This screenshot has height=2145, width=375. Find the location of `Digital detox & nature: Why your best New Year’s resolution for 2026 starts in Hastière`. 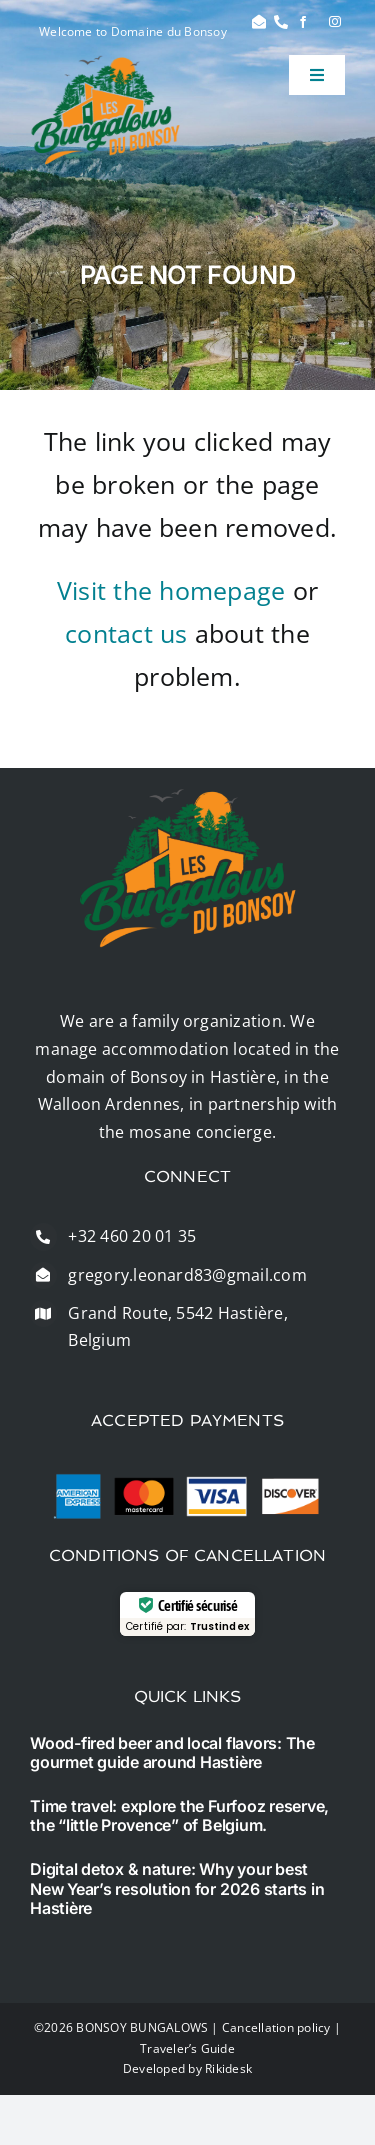

Digital detox & nature: Why your best New Year’s resolution for 2026 starts in Hastière is located at coordinates (177, 1888).